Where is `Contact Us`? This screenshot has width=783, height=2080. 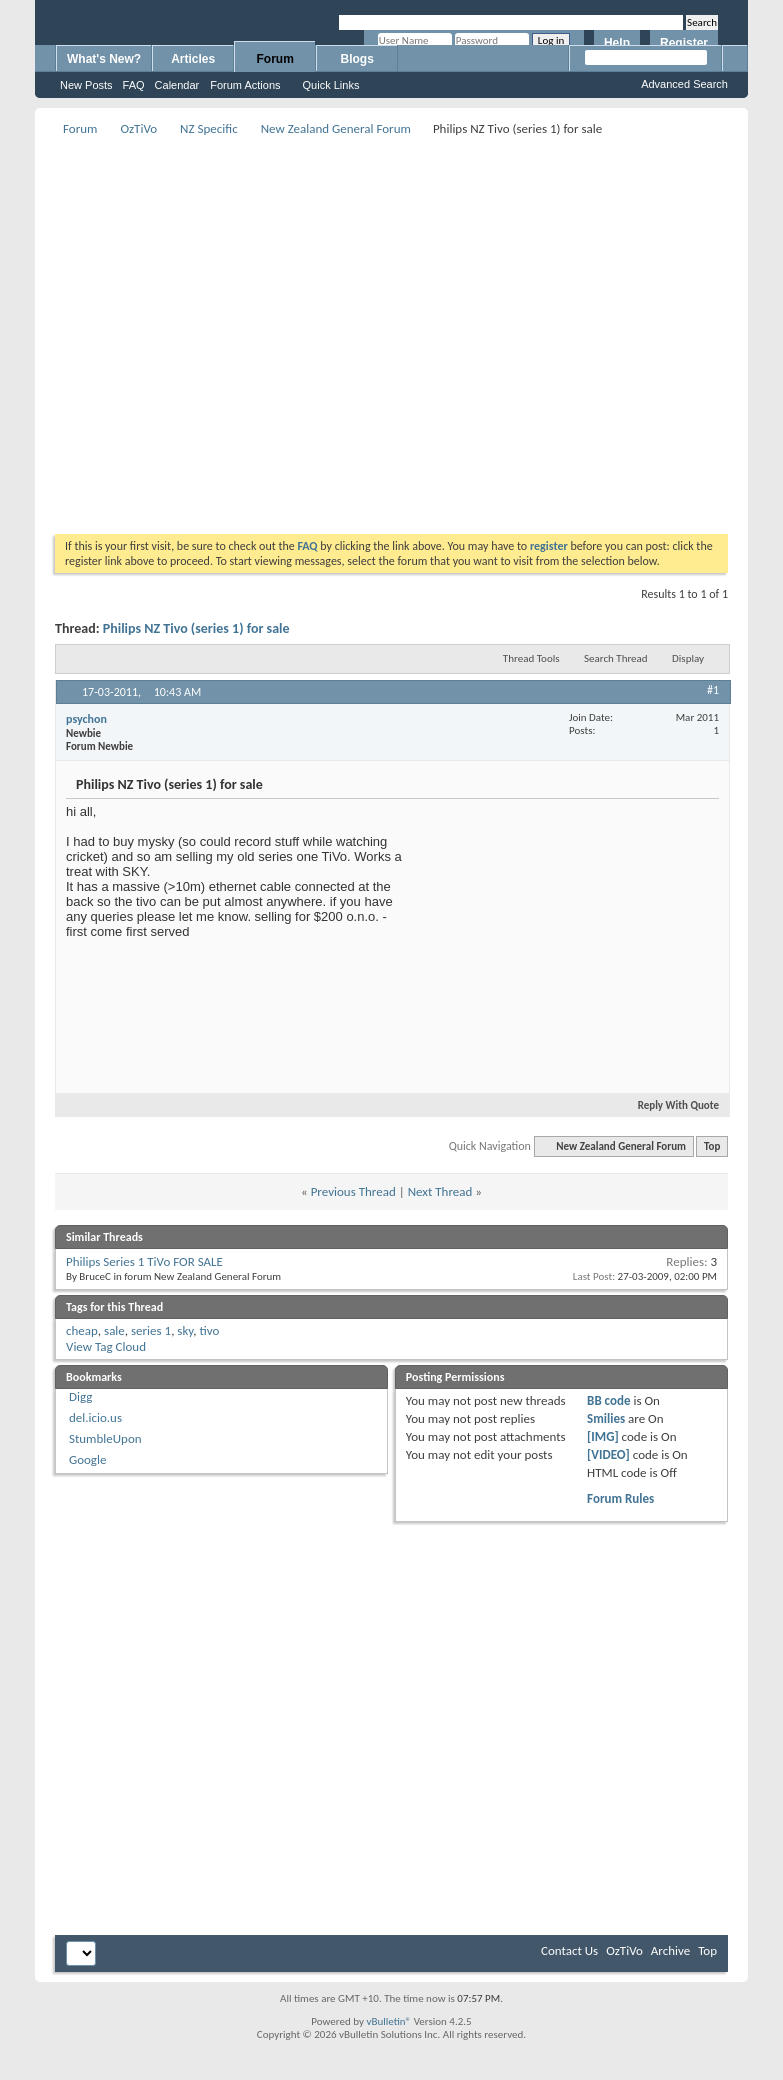 Contact Us is located at coordinates (569, 1950).